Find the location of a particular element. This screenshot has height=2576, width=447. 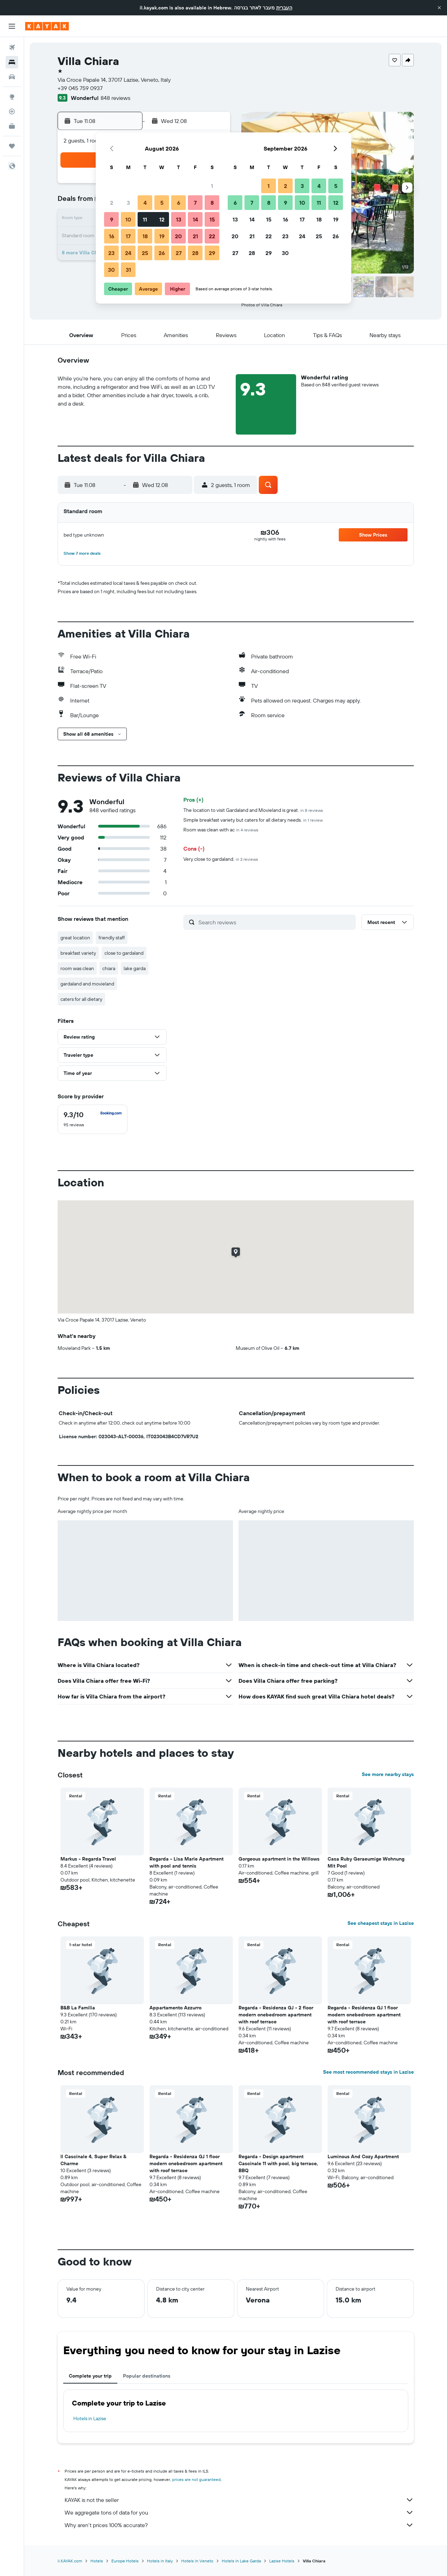

+39 045 759 0937 is located at coordinates (80, 88).